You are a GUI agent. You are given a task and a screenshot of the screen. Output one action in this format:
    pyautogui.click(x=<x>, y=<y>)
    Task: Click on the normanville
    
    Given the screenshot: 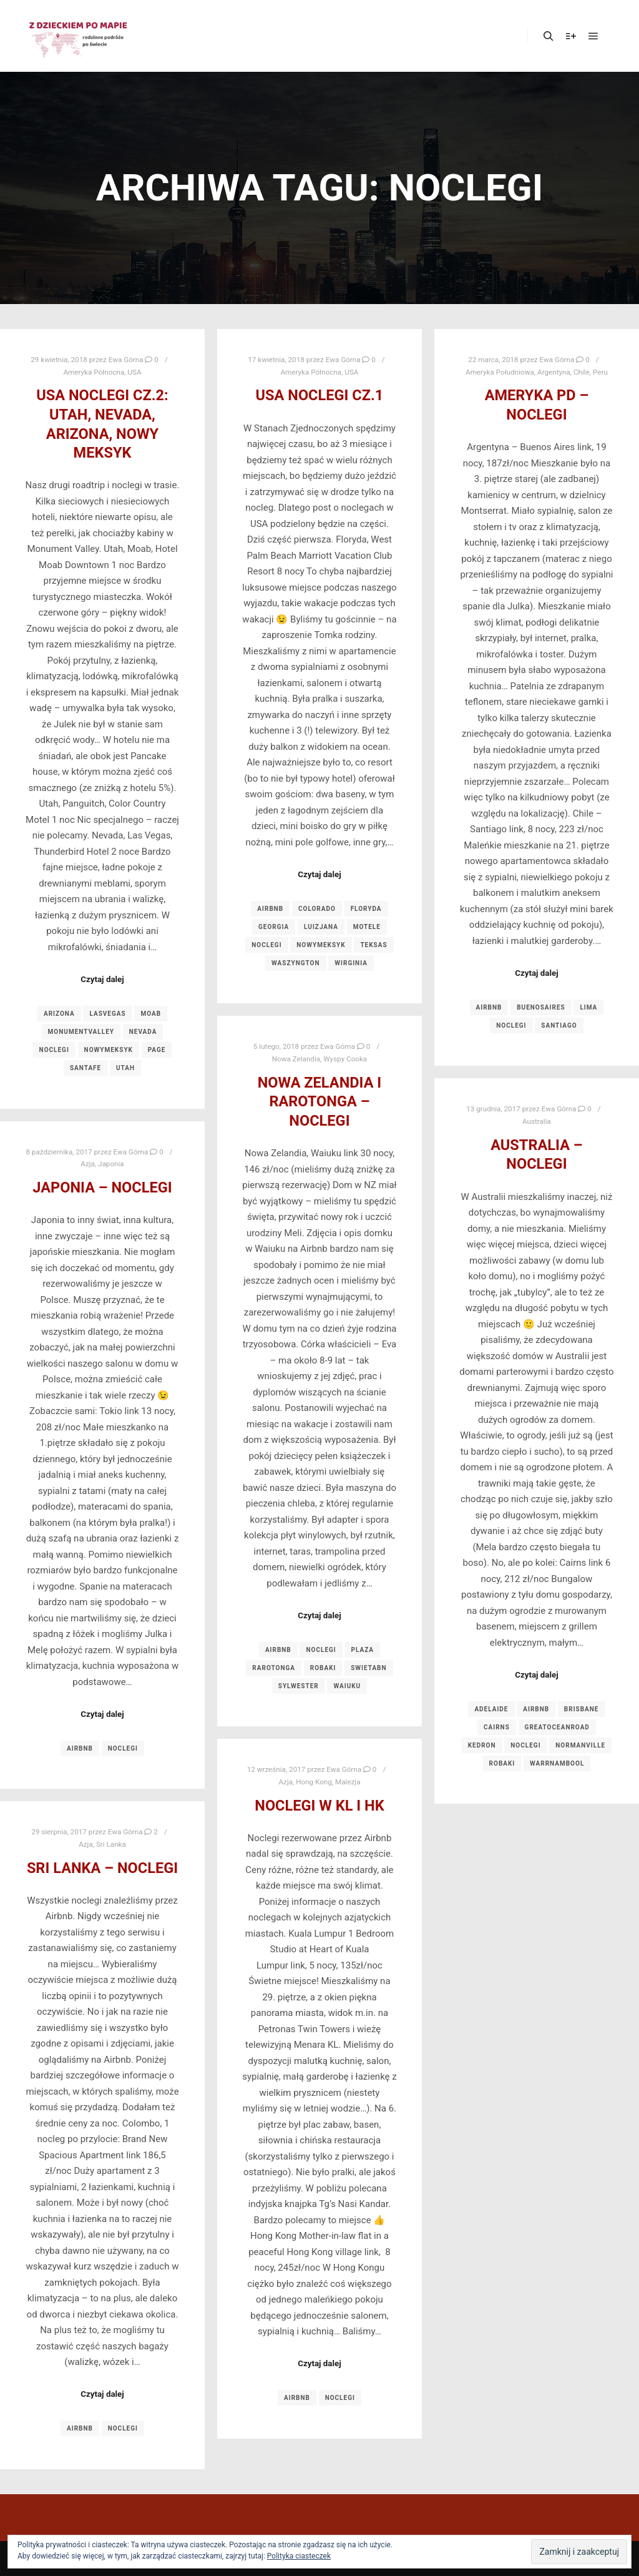 What is the action you would take?
    pyautogui.click(x=580, y=1745)
    